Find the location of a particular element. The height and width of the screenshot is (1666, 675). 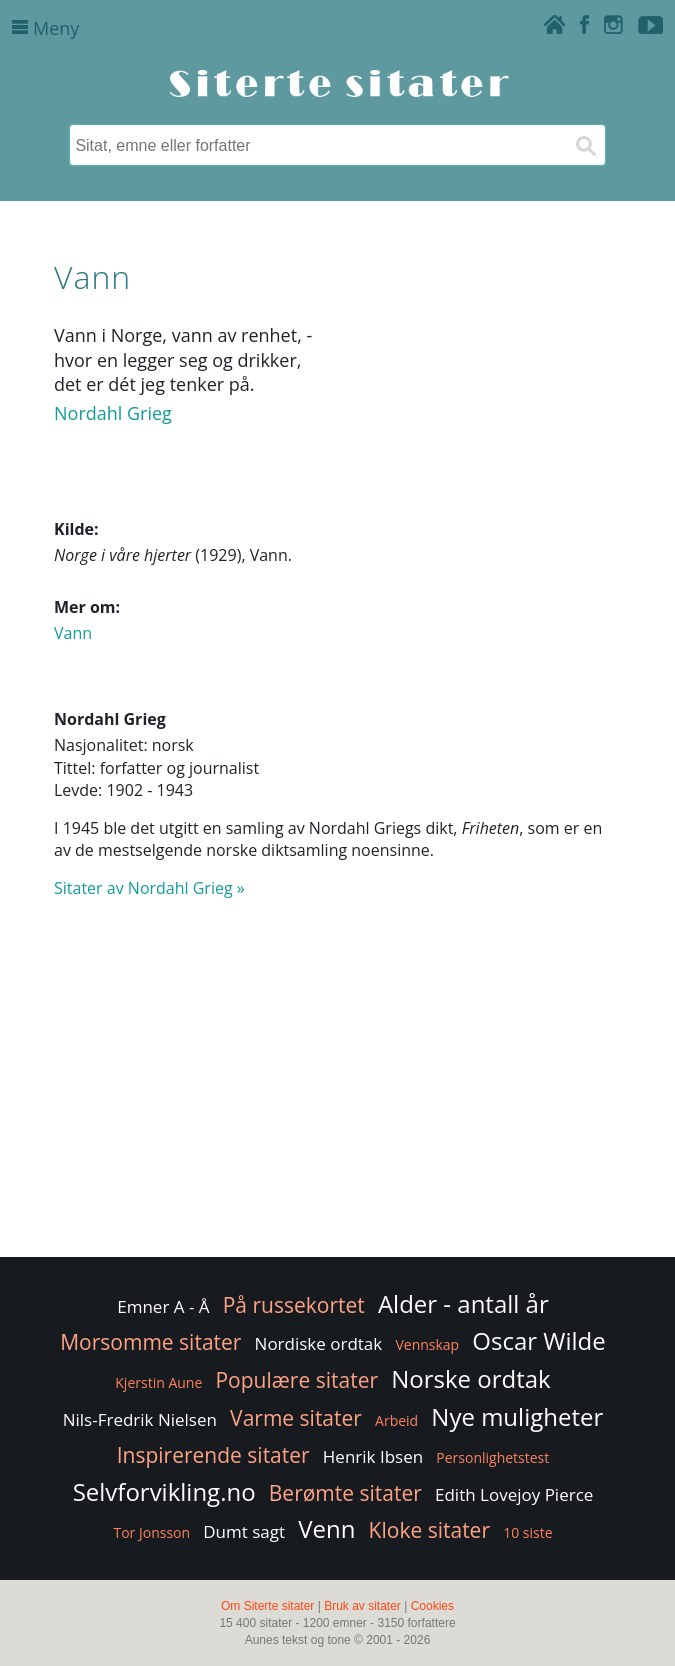

Nye muligheter is located at coordinates (517, 1416).